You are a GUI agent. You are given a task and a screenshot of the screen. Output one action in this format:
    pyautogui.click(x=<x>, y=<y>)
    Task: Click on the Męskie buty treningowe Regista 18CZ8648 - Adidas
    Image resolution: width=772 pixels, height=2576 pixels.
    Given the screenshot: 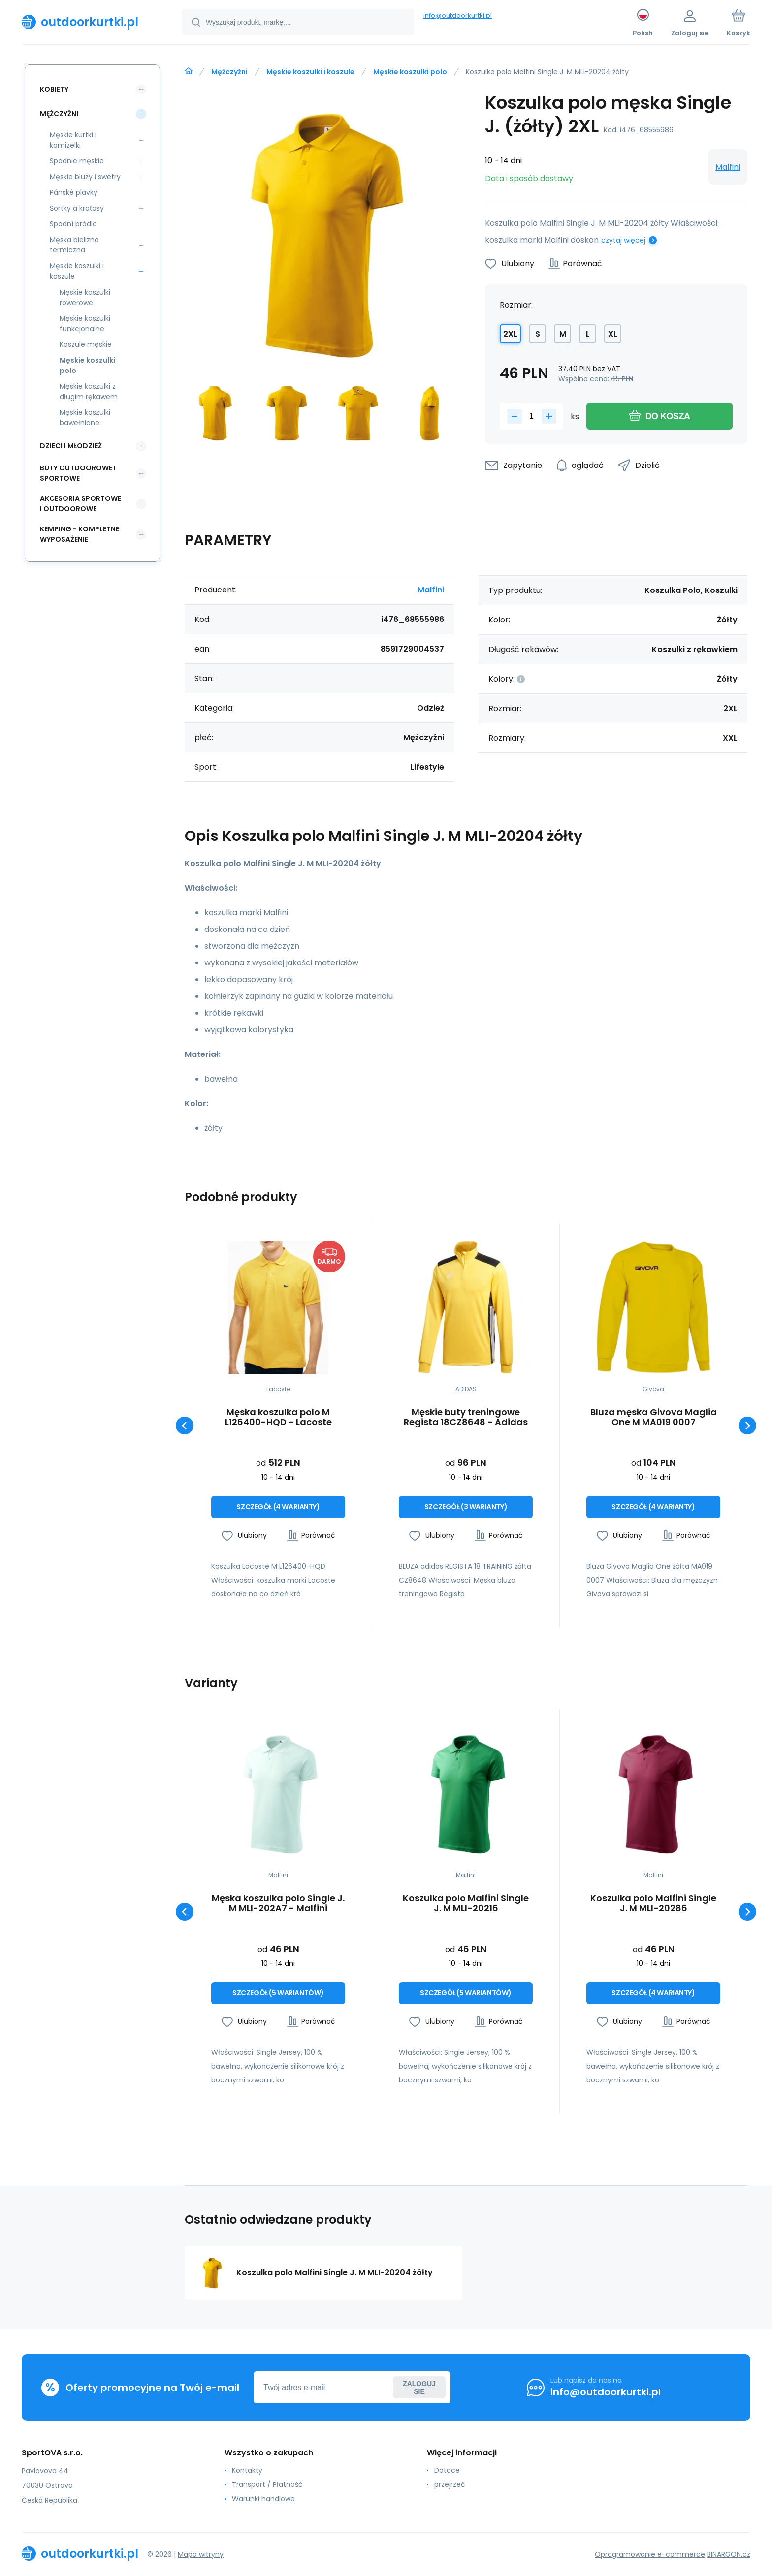 What is the action you would take?
    pyautogui.click(x=466, y=1417)
    